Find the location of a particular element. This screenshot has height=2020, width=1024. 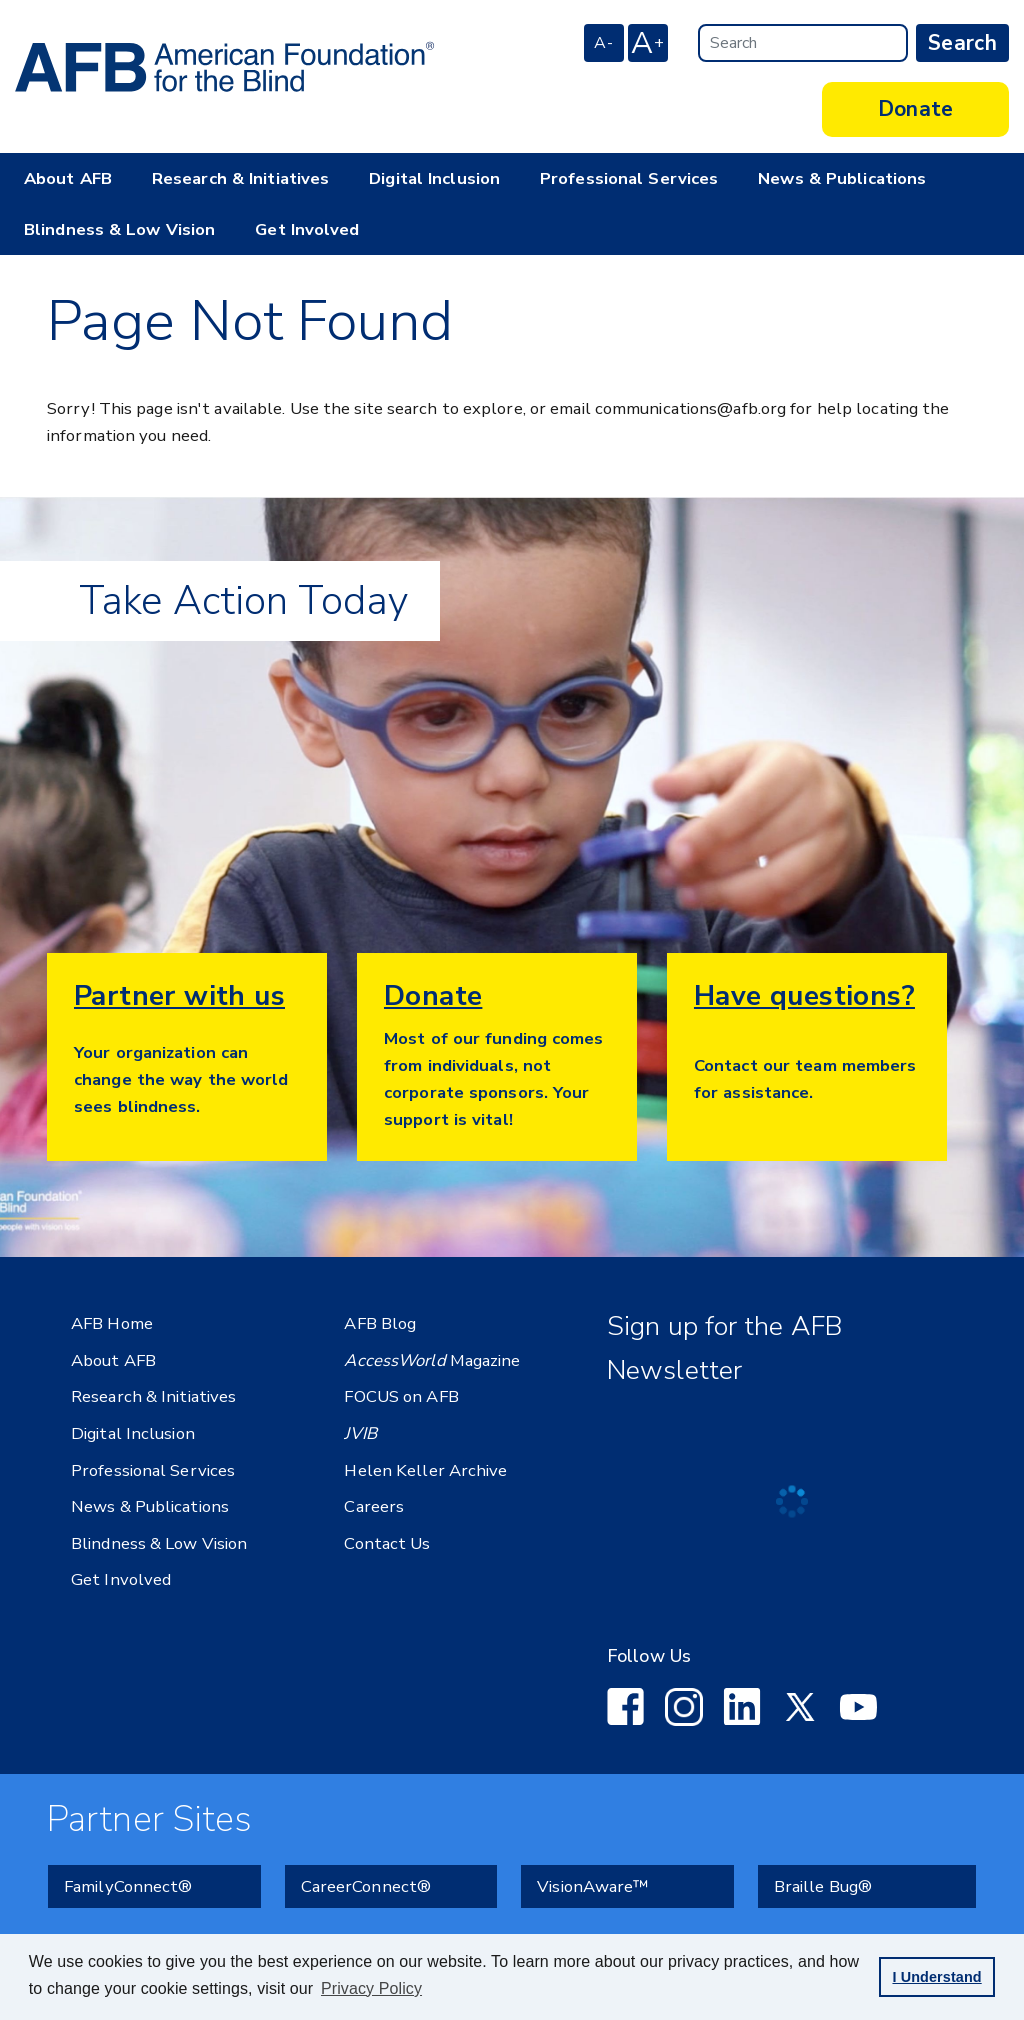

Contact Us is located at coordinates (387, 1543).